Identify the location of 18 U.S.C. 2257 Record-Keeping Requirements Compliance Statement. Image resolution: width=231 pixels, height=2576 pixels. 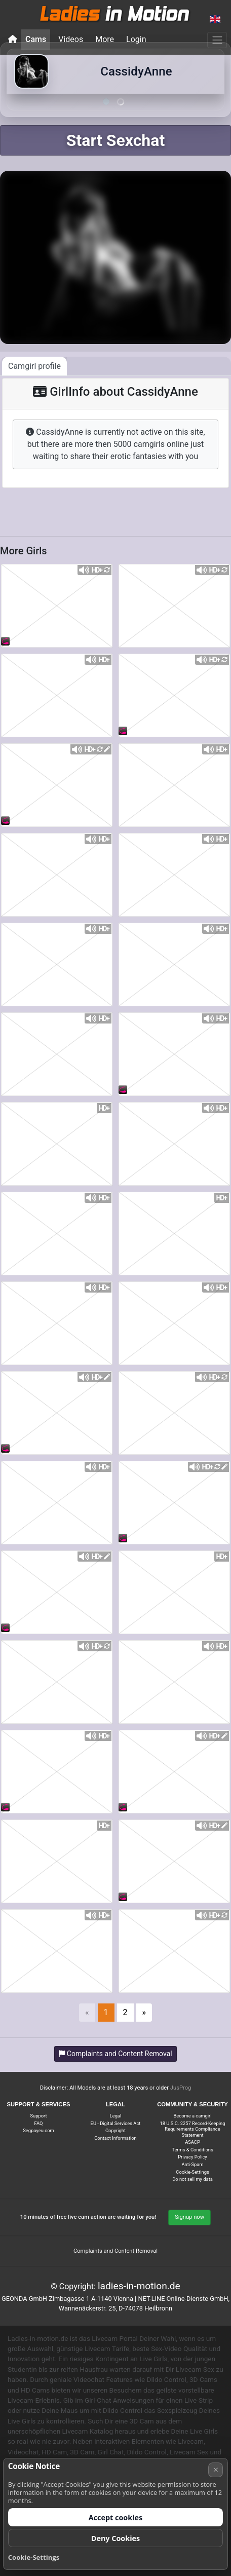
(192, 2129).